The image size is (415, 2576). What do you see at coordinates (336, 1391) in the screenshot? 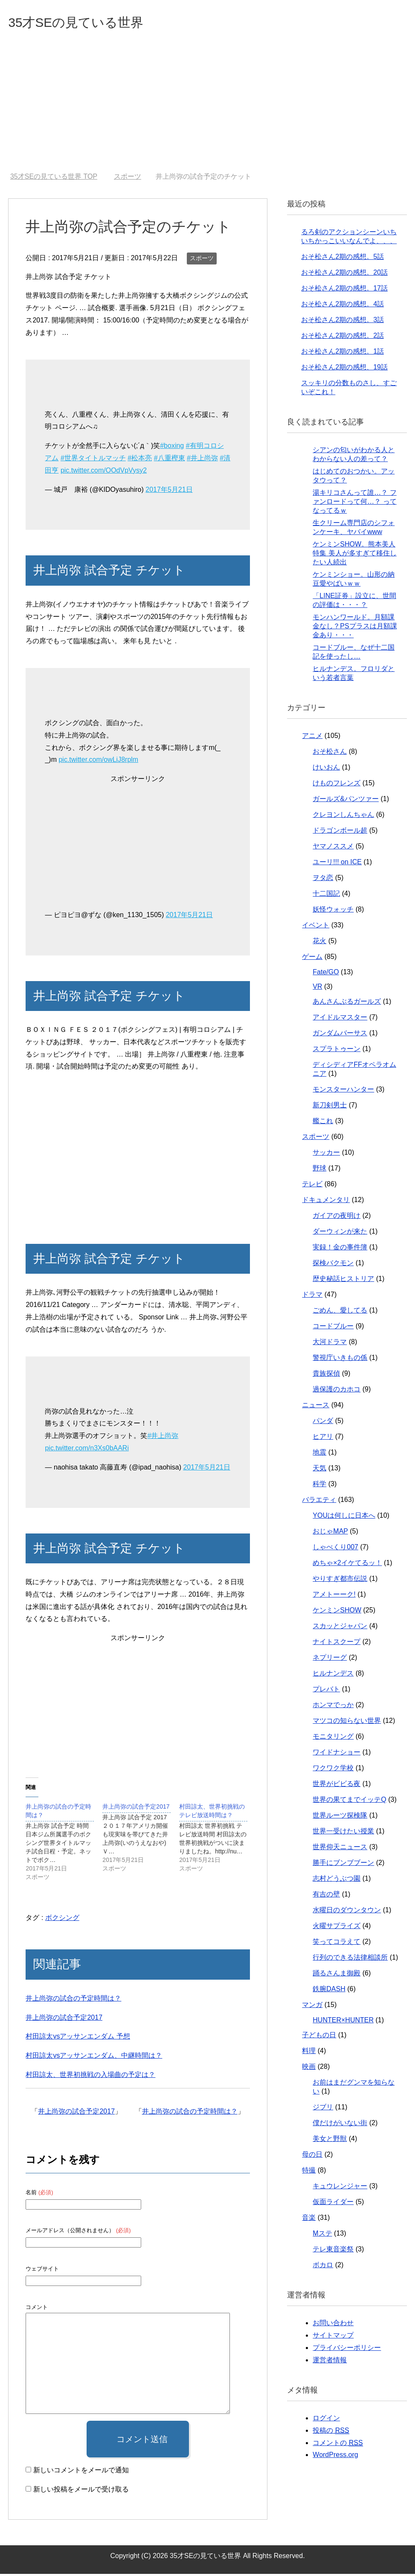
I see `過保護のカホコ` at bounding box center [336, 1391].